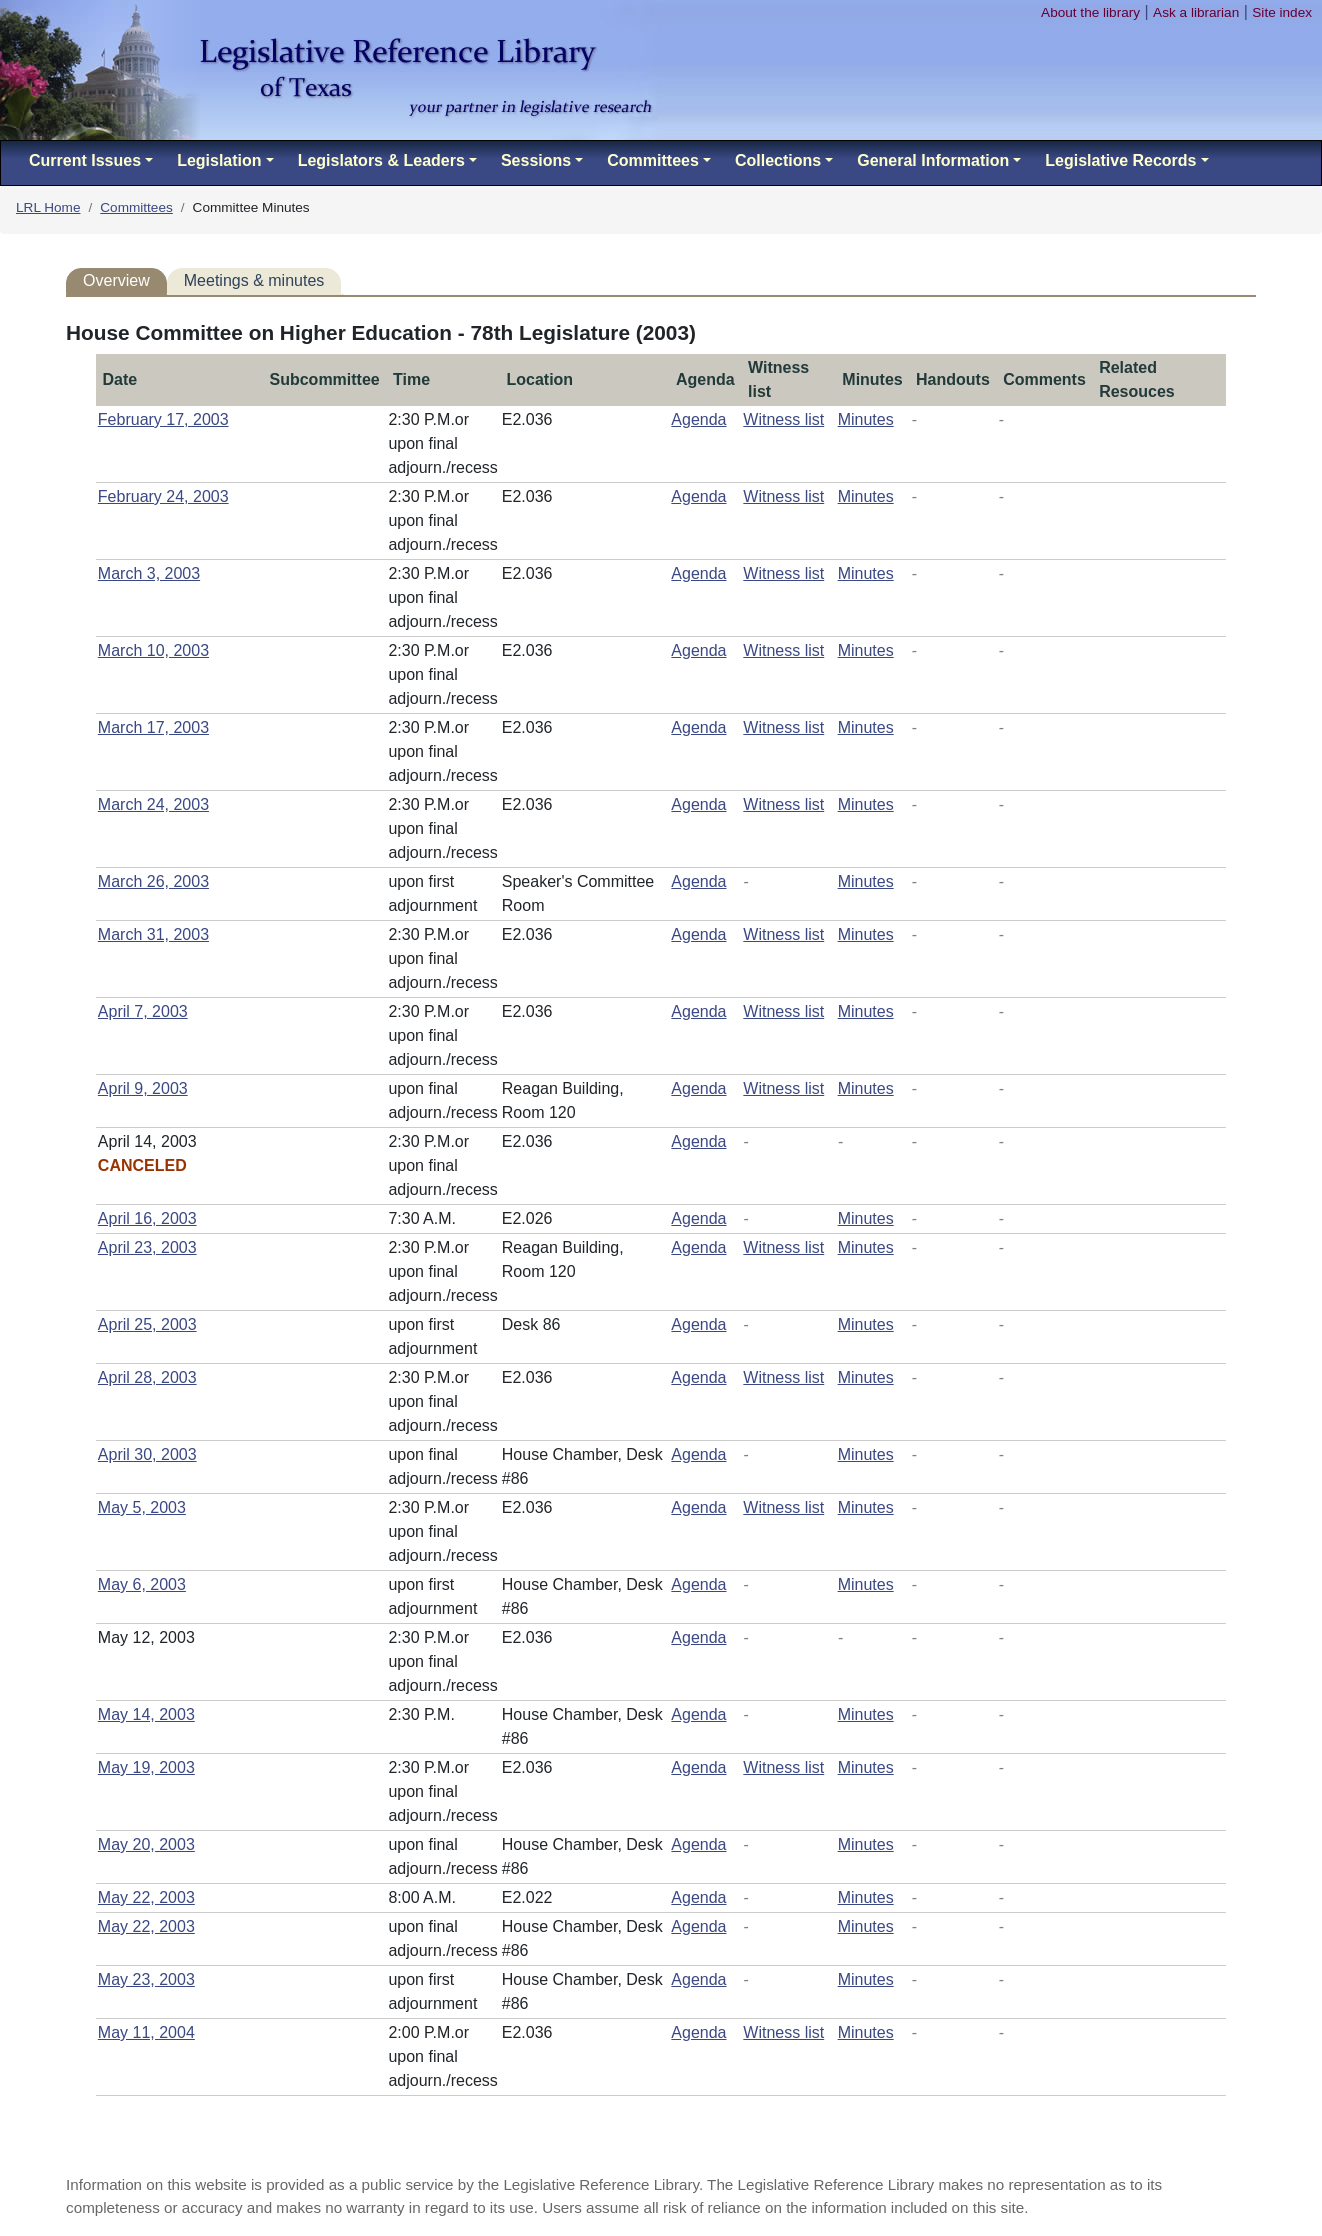 The width and height of the screenshot is (1322, 2236). I want to click on May 14, 2003, so click(146, 1714).